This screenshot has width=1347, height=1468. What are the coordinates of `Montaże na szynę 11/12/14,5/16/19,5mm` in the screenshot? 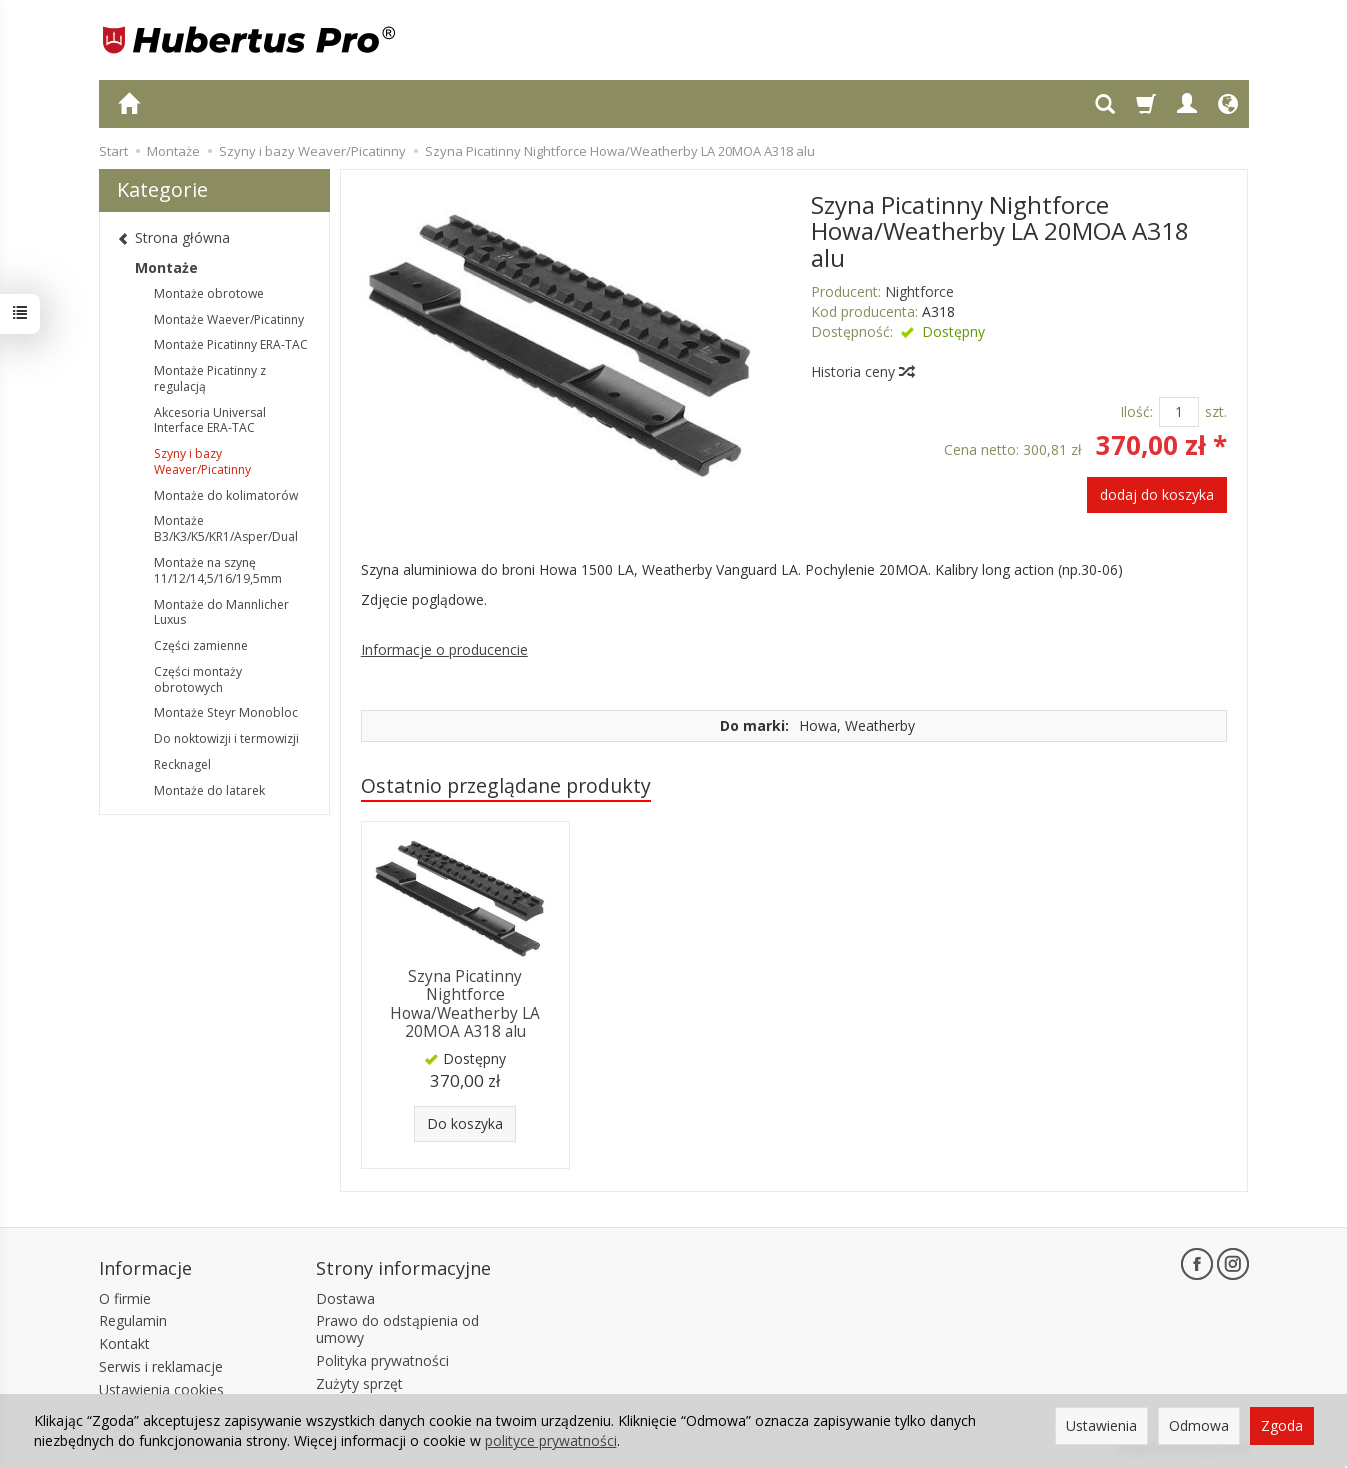 It's located at (218, 570).